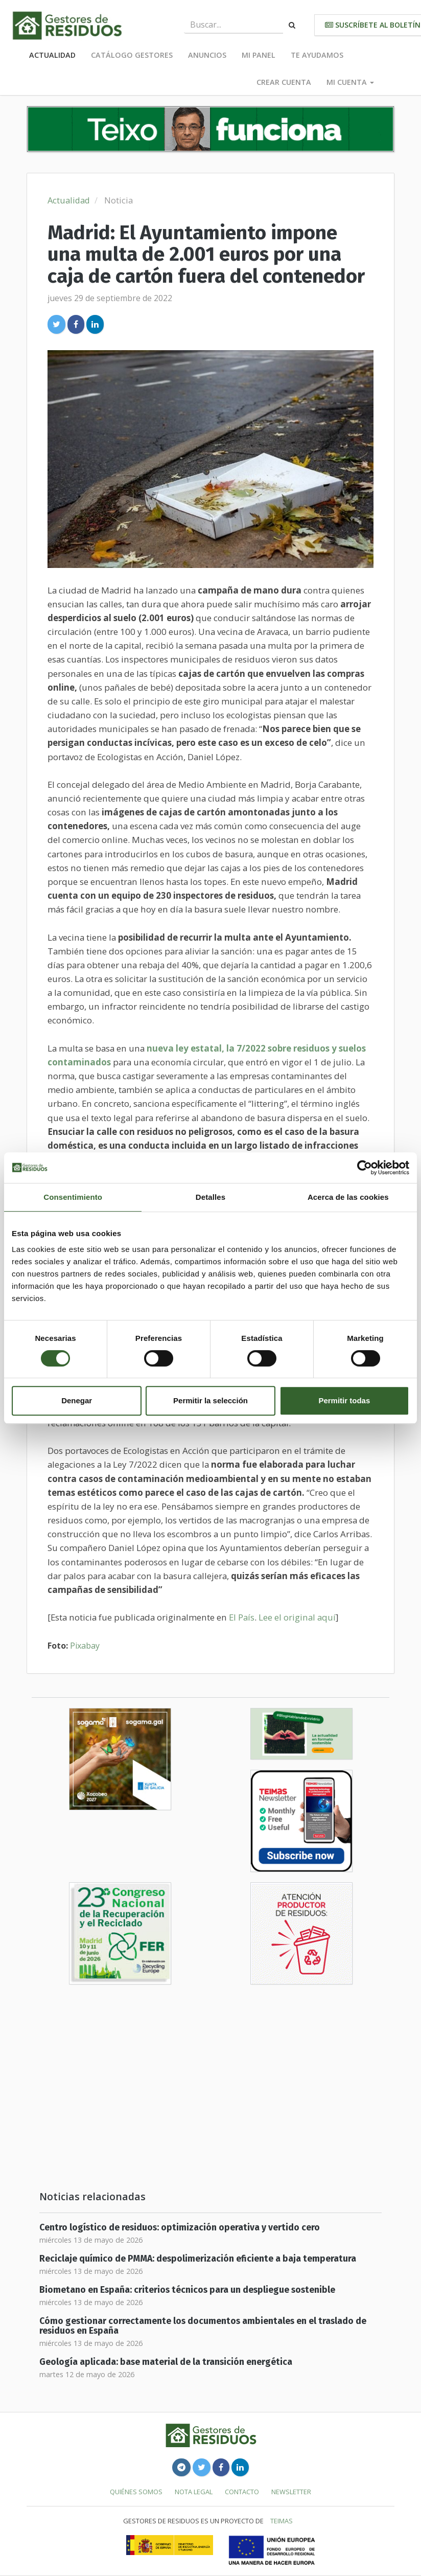 The image size is (421, 2576). Describe the element at coordinates (85, 1645) in the screenshot. I see `Pixabay` at that location.